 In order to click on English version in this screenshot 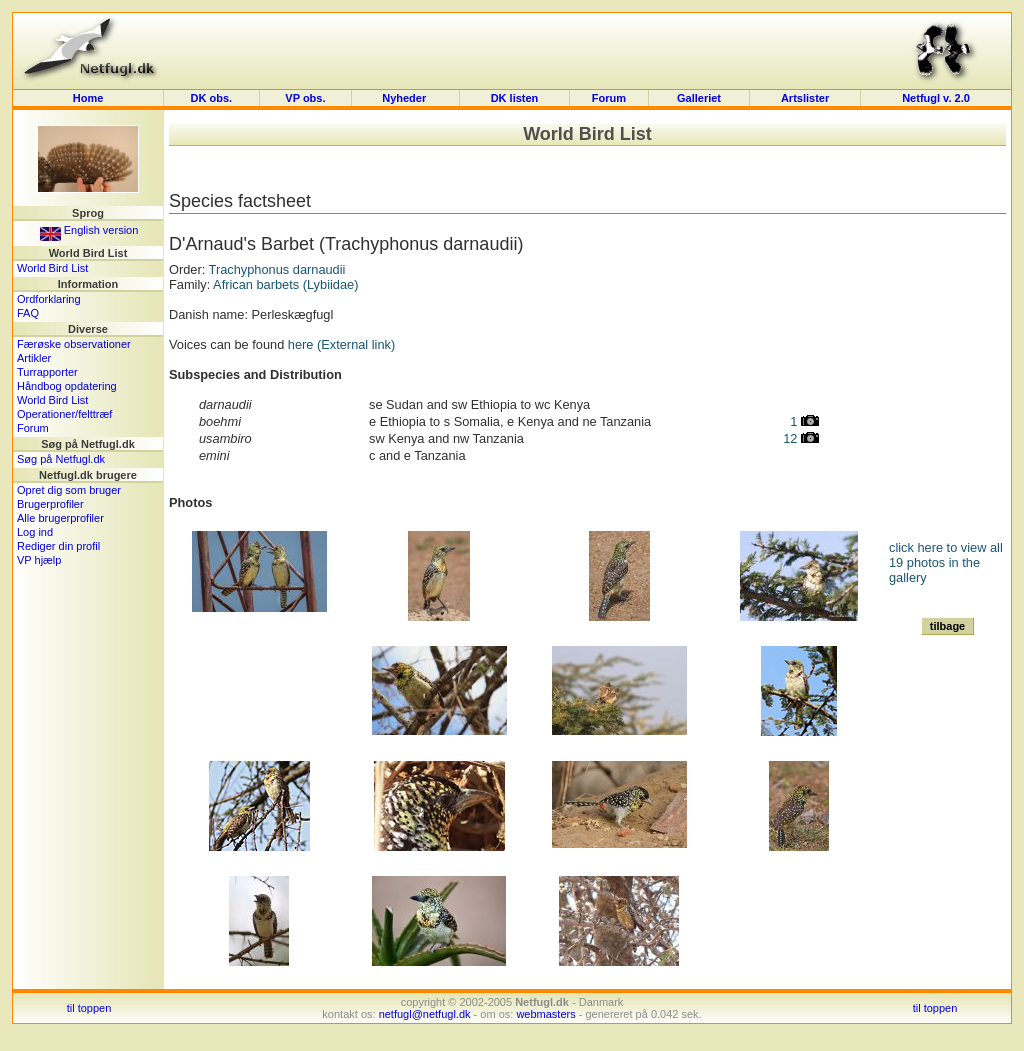, I will do `click(89, 230)`.